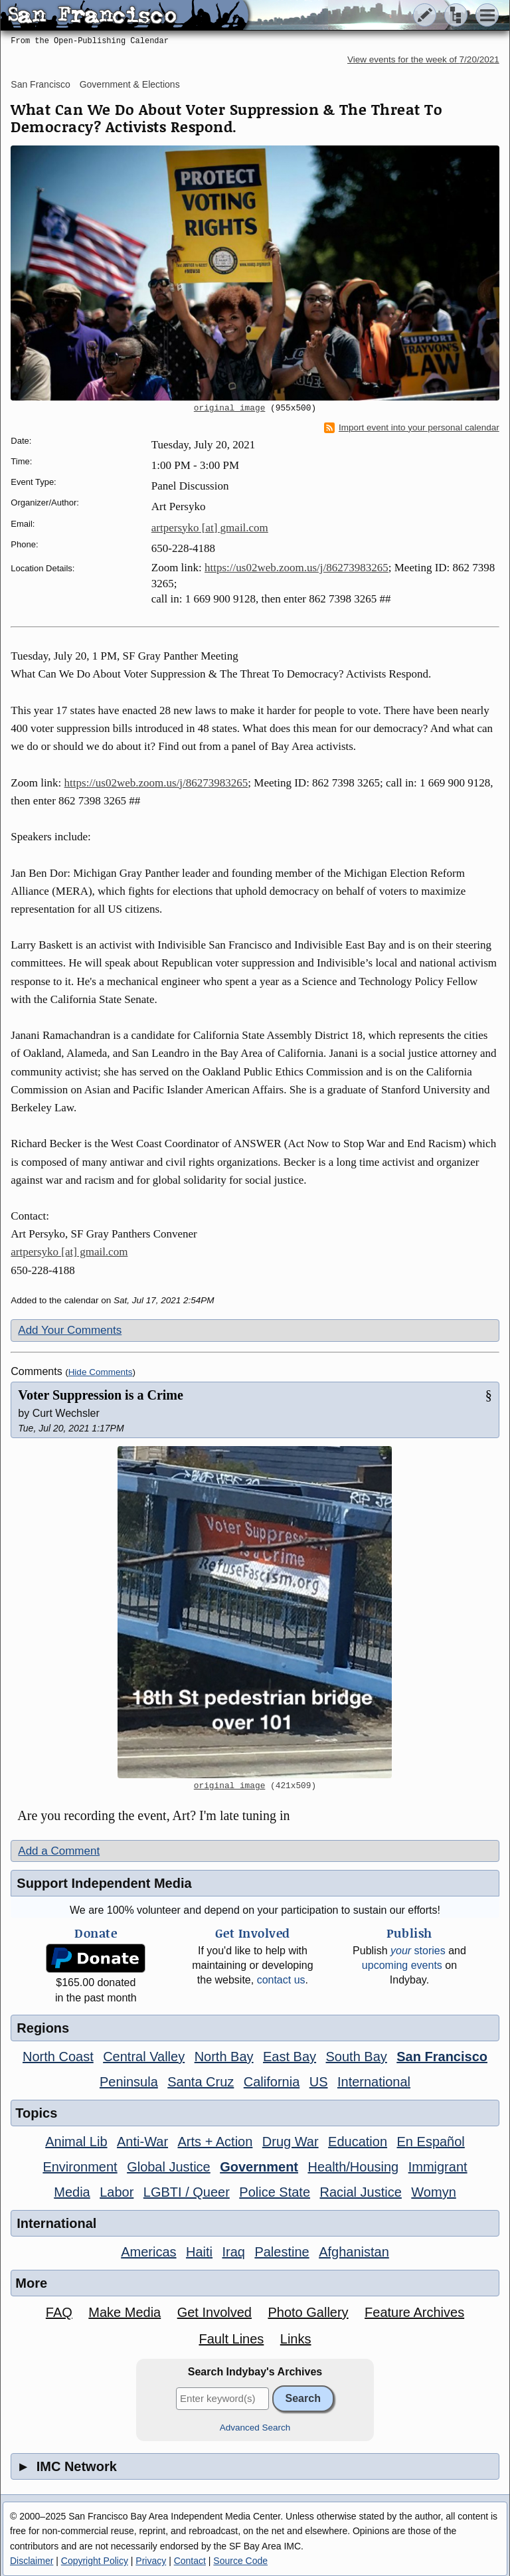  What do you see at coordinates (438, 2167) in the screenshot?
I see `Immigrant` at bounding box center [438, 2167].